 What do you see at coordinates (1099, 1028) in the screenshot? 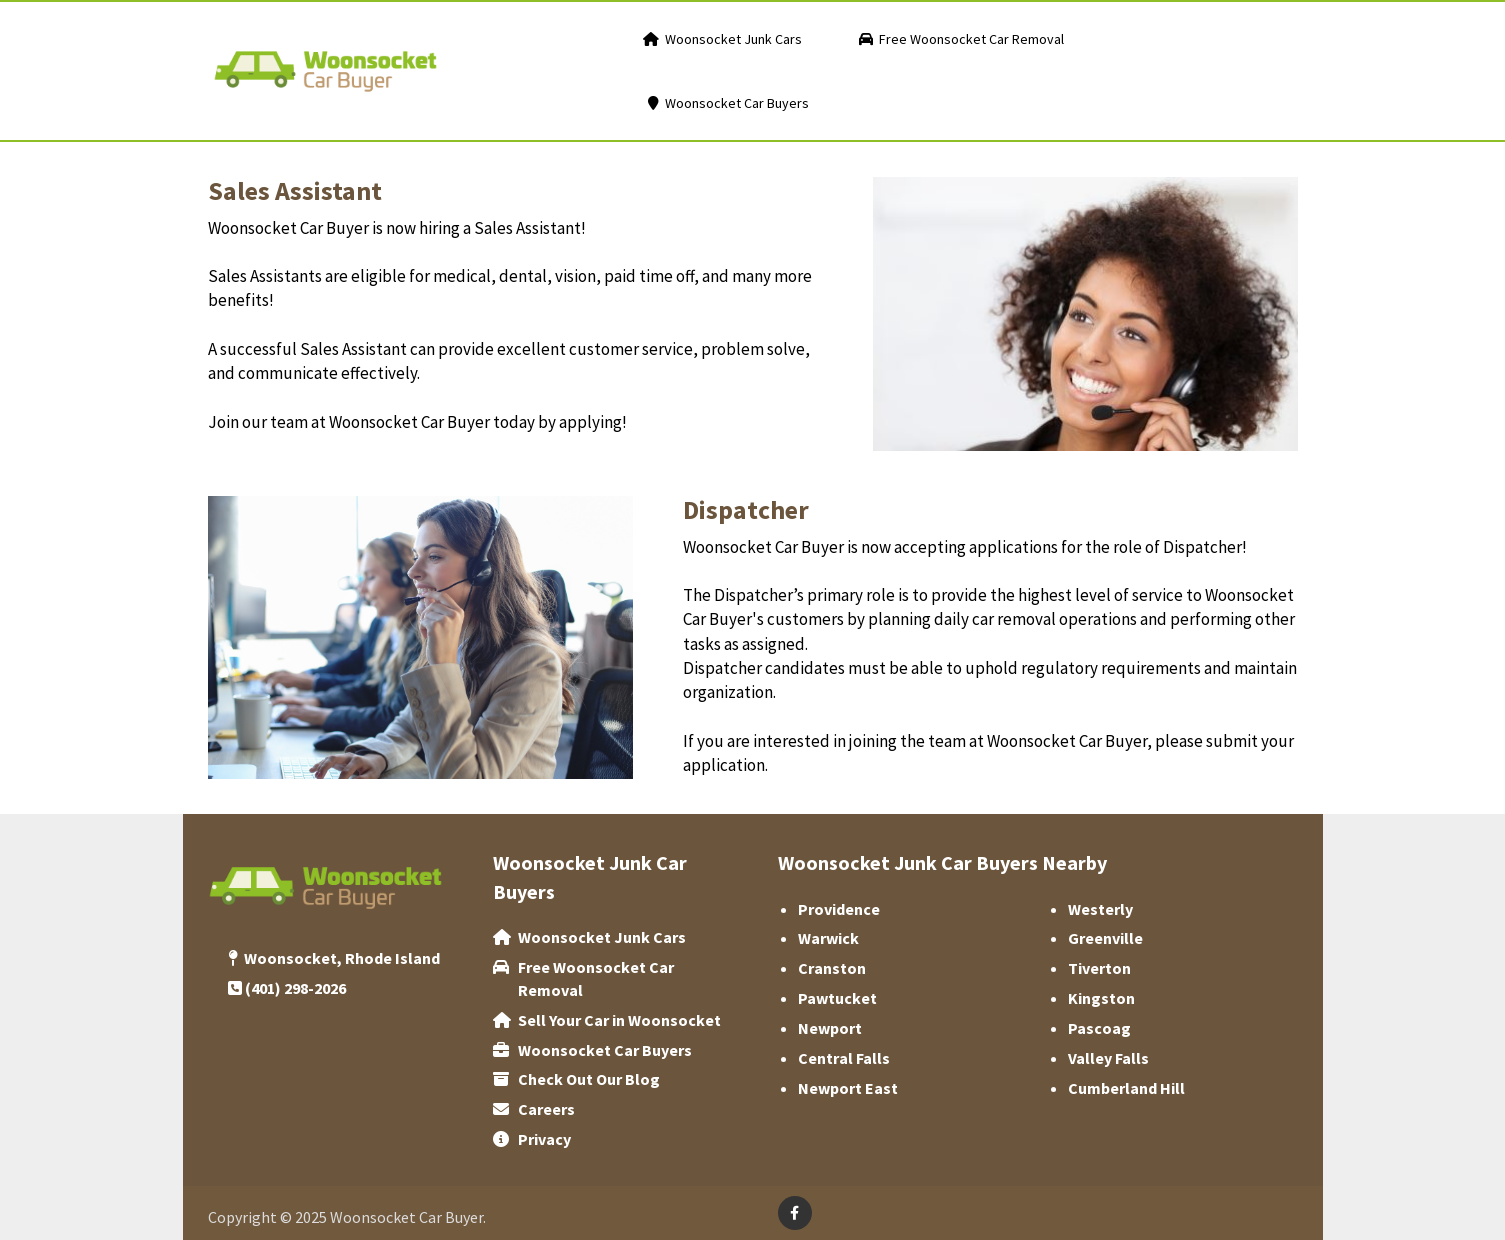
I see `‌Pascoag` at bounding box center [1099, 1028].